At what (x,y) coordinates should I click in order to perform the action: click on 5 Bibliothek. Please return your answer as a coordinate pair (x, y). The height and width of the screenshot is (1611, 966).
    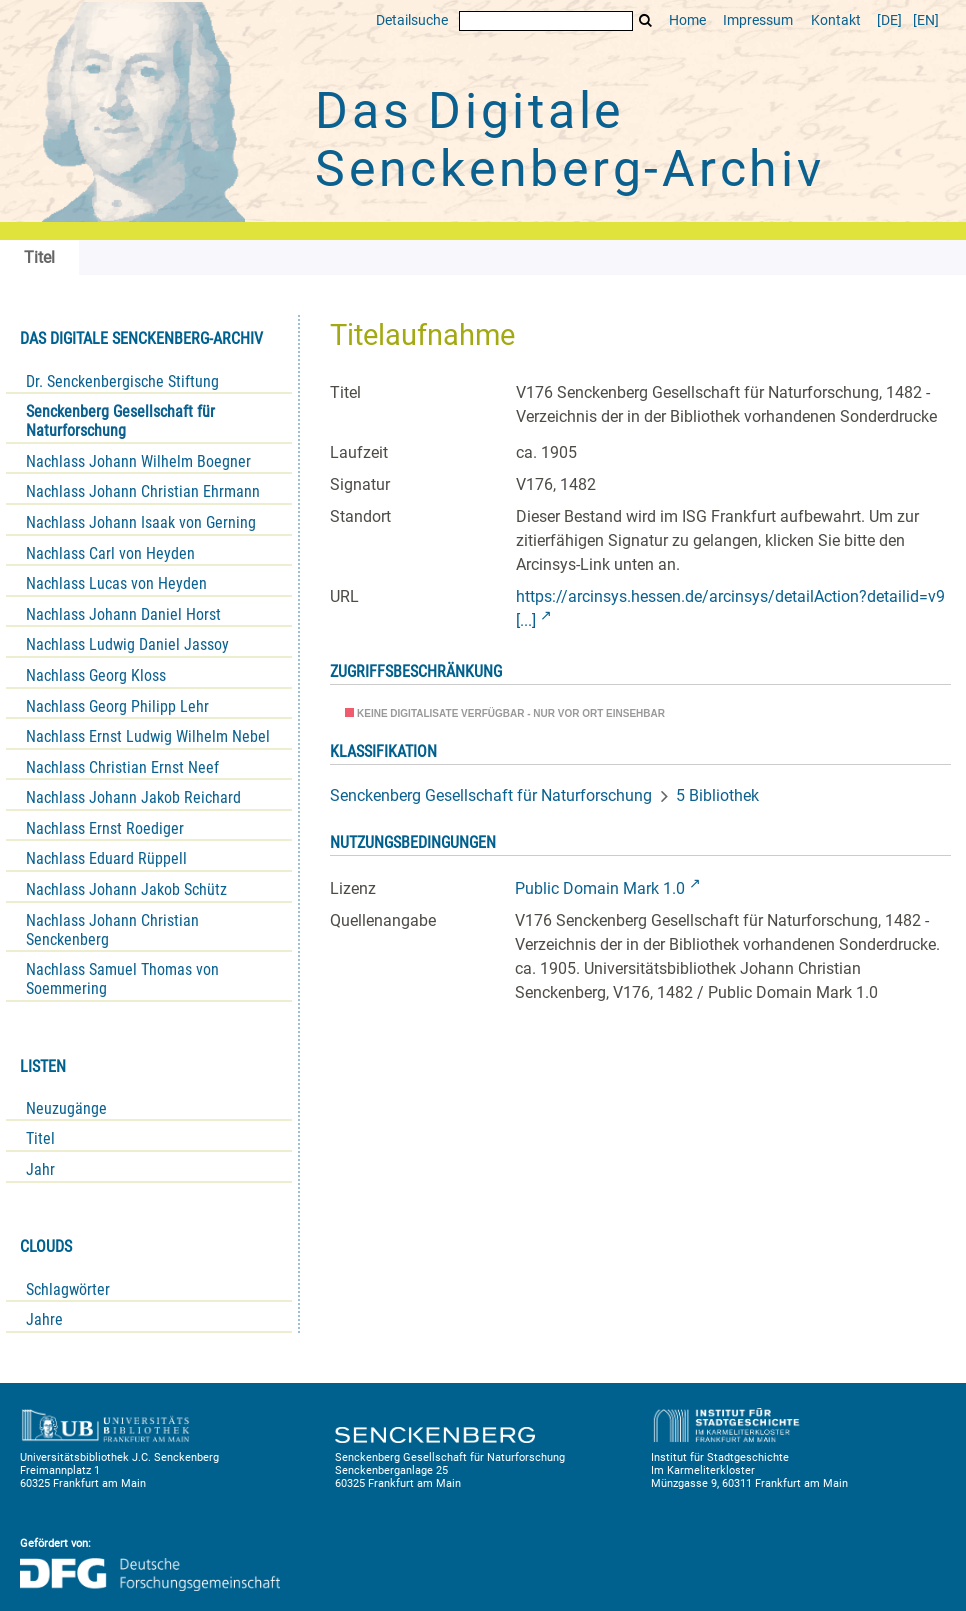
    Looking at the image, I should click on (717, 795).